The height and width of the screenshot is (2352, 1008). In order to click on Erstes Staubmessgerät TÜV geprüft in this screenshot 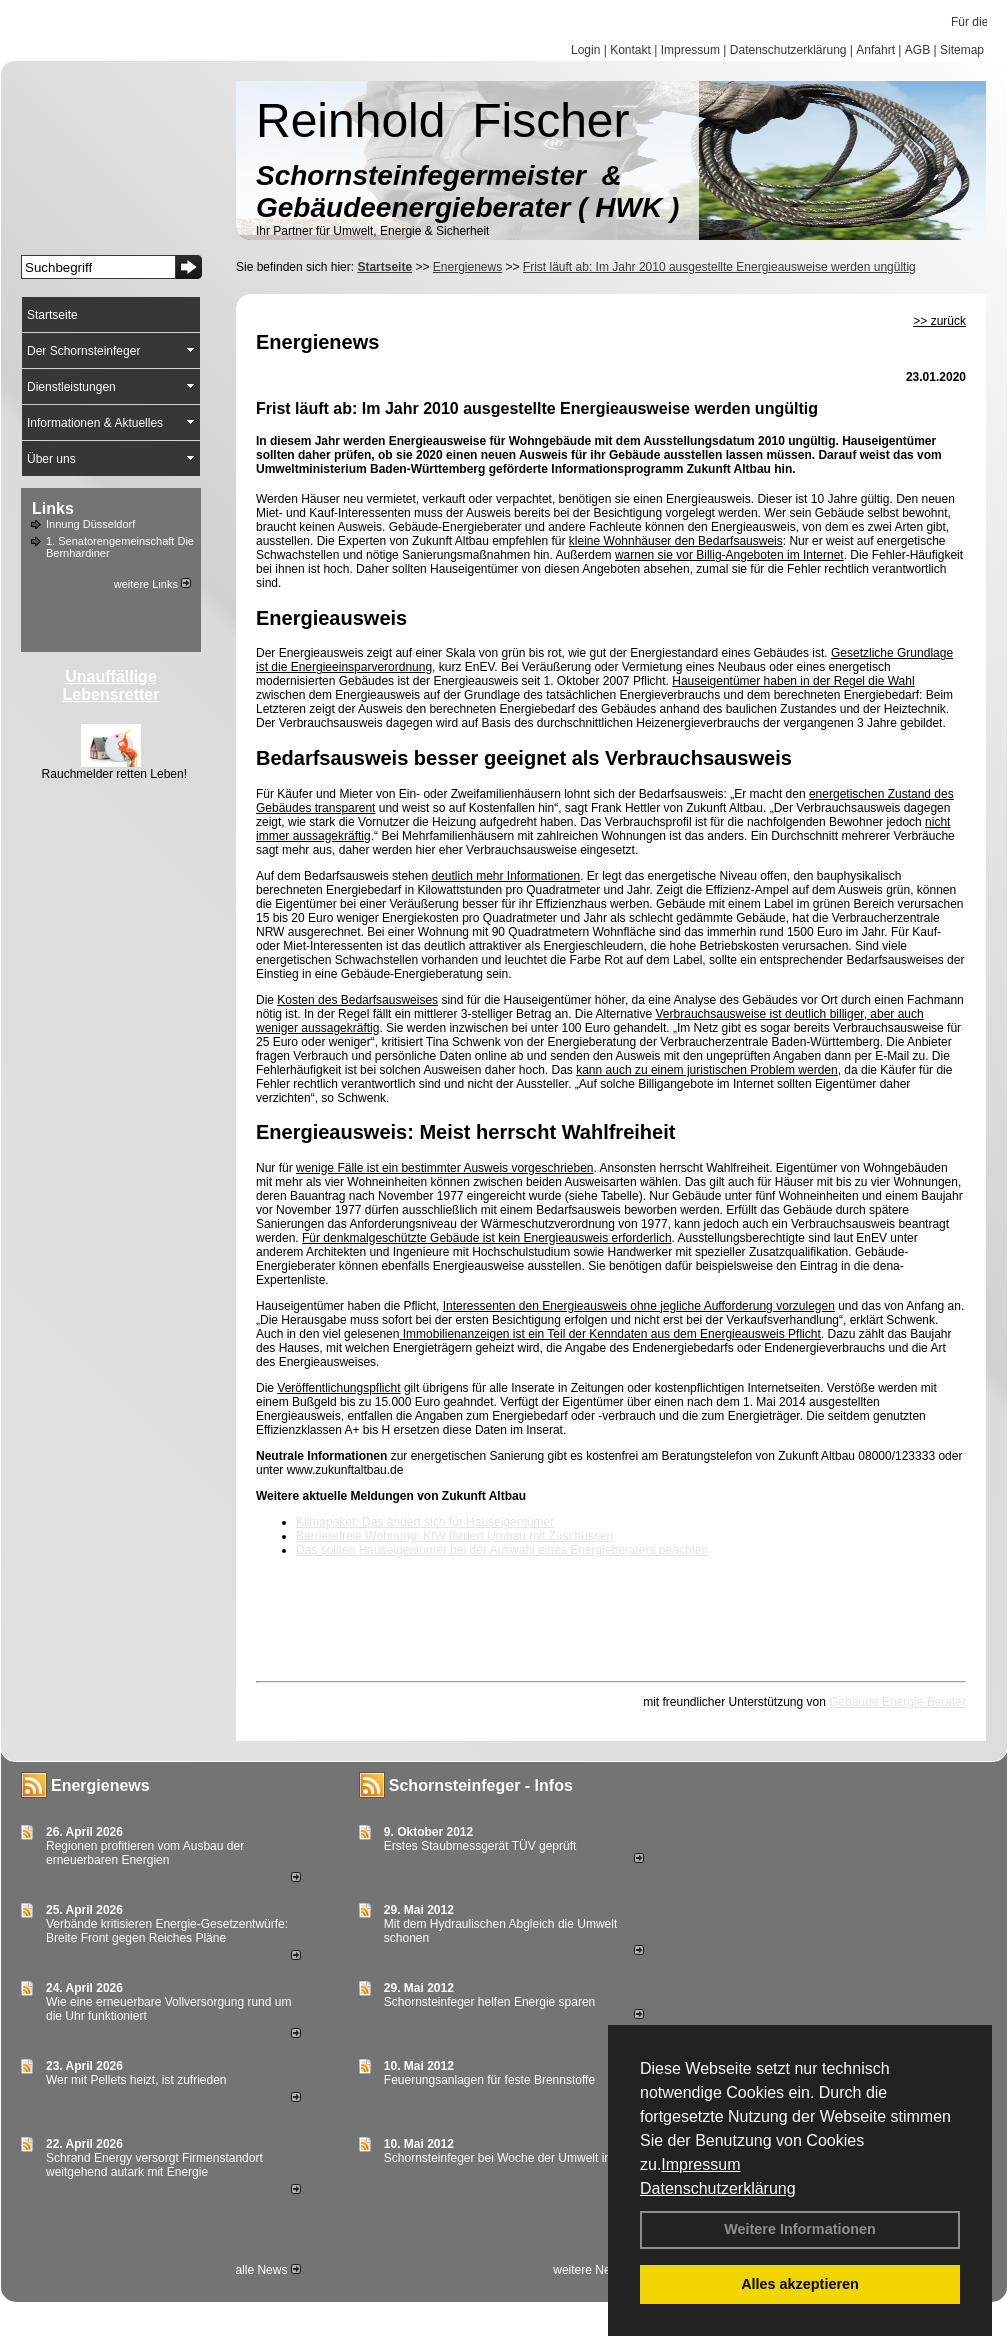, I will do `click(480, 1846)`.